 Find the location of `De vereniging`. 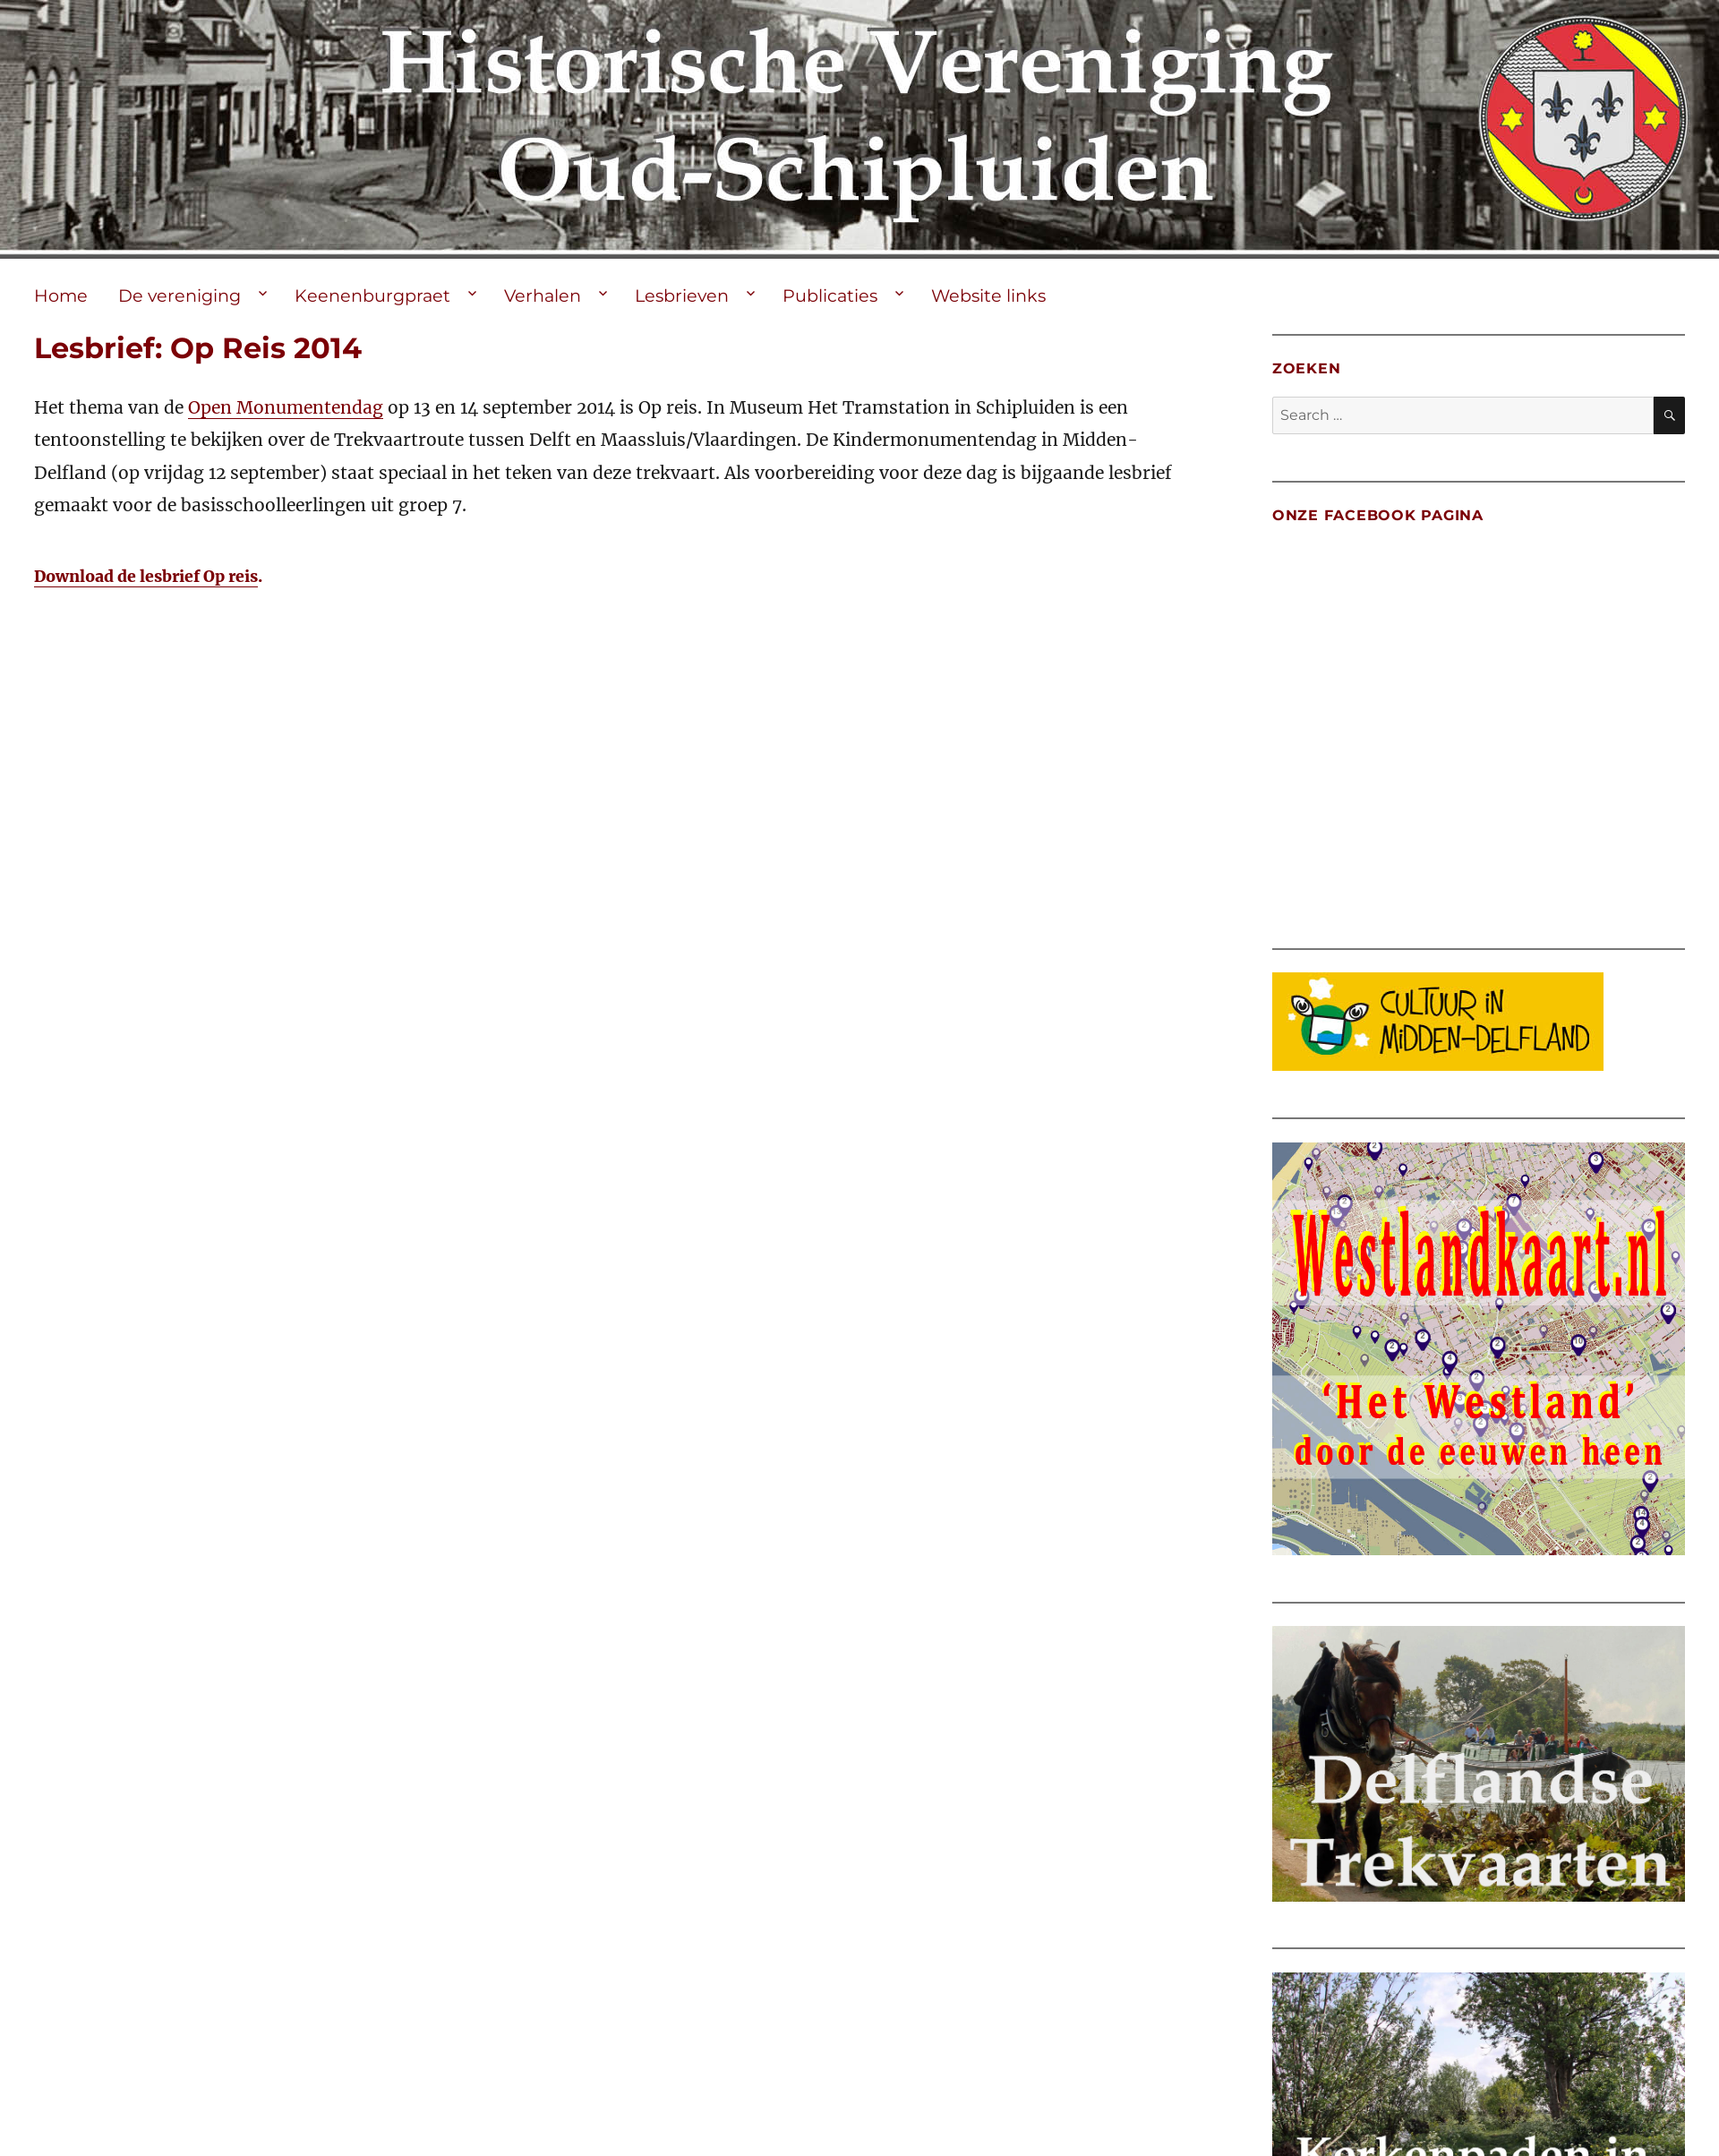

De vereniging is located at coordinates (179, 295).